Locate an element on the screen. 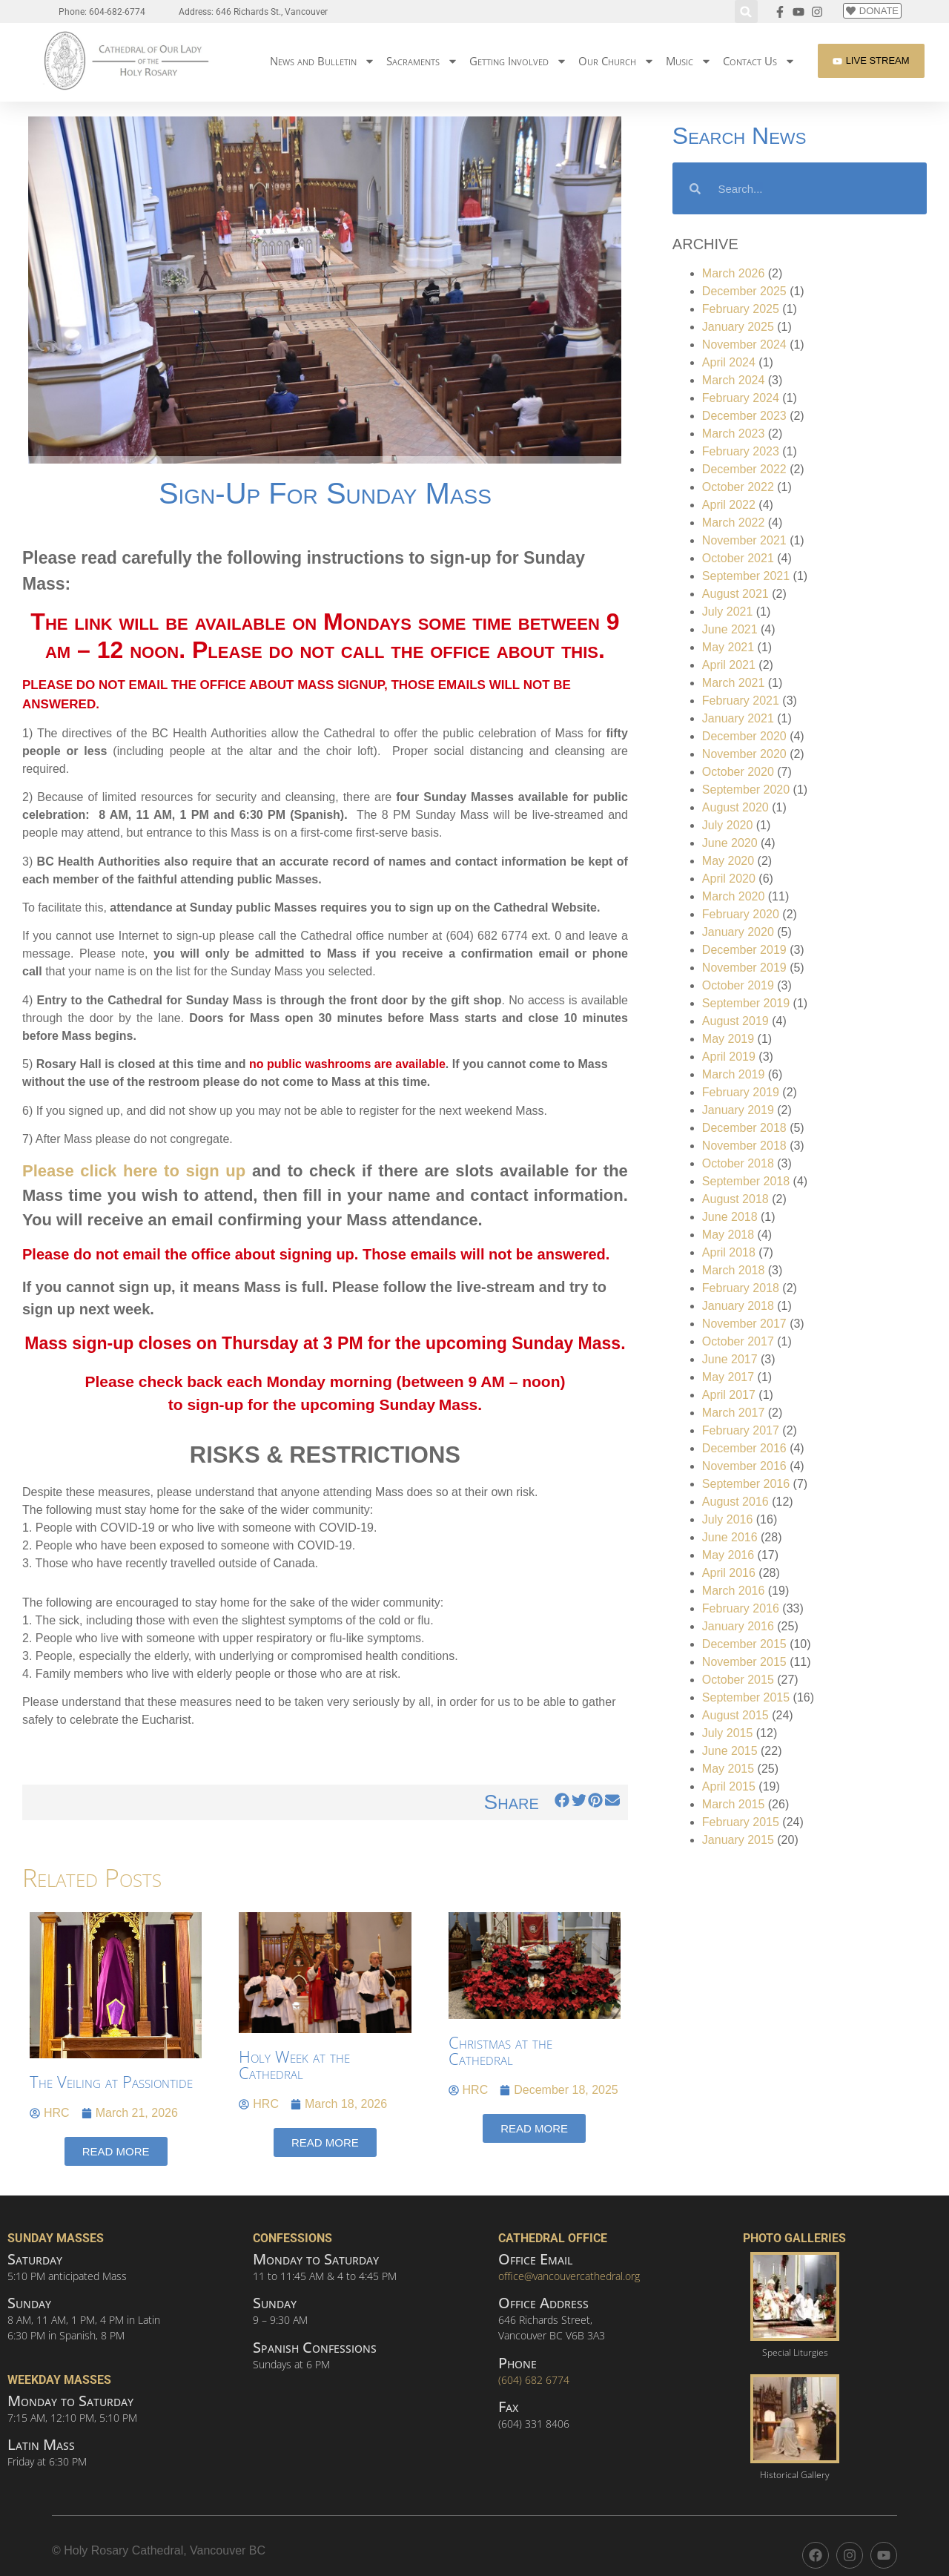  May 2020 is located at coordinates (728, 860).